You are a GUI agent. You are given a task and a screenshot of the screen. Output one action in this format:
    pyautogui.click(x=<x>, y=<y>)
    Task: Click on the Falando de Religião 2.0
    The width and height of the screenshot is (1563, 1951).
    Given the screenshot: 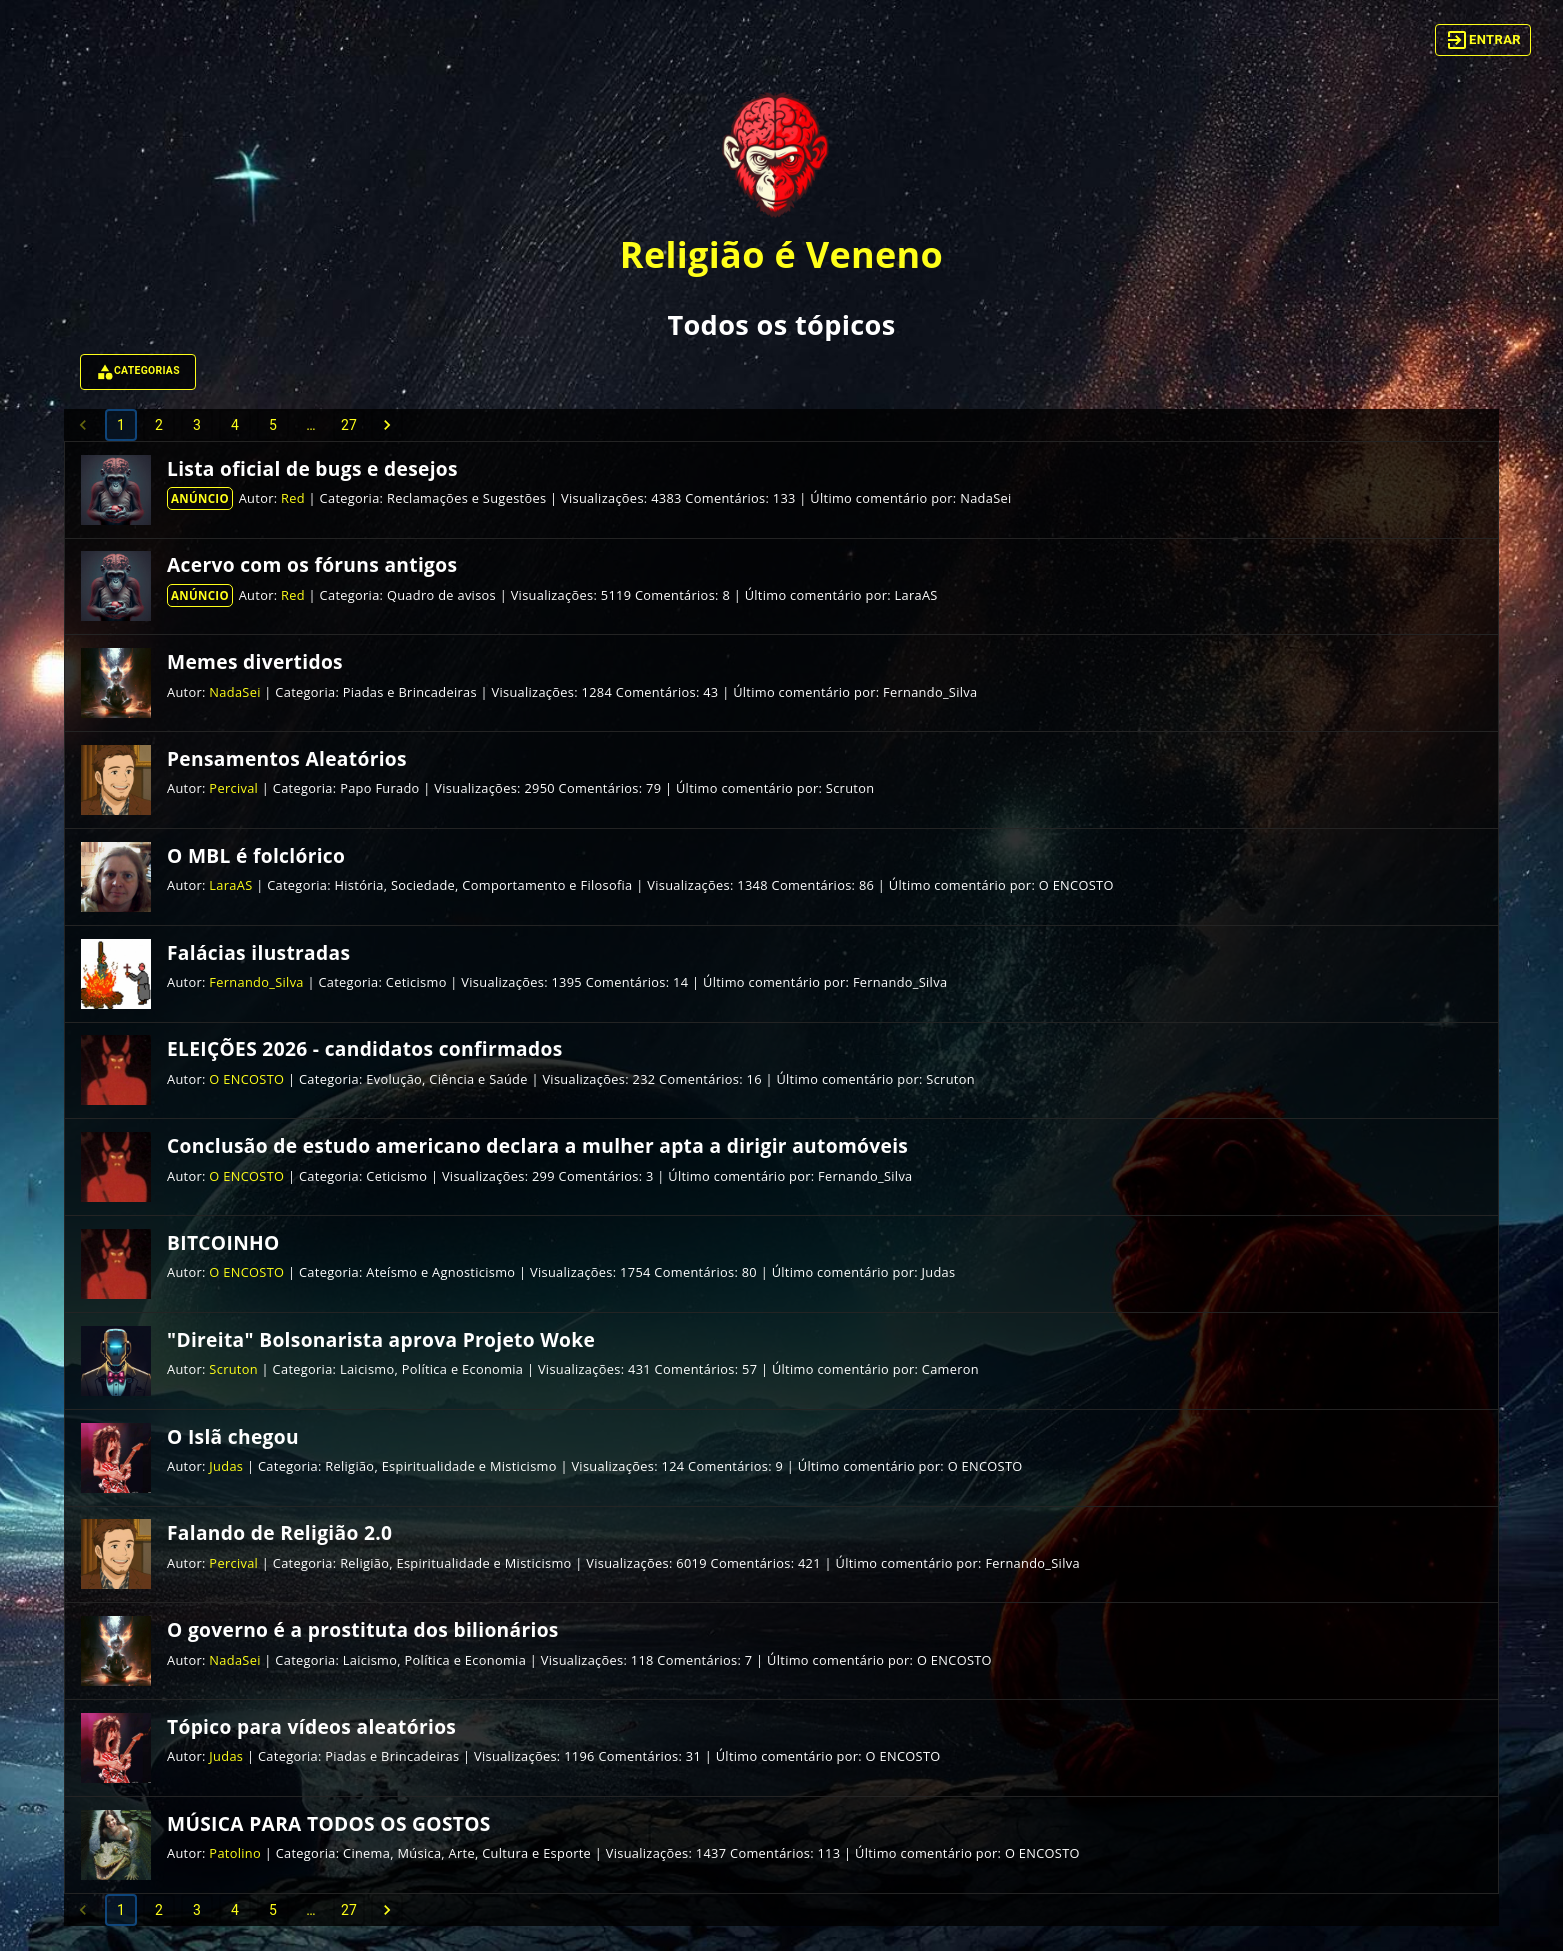 What is the action you would take?
    pyautogui.click(x=279, y=1532)
    